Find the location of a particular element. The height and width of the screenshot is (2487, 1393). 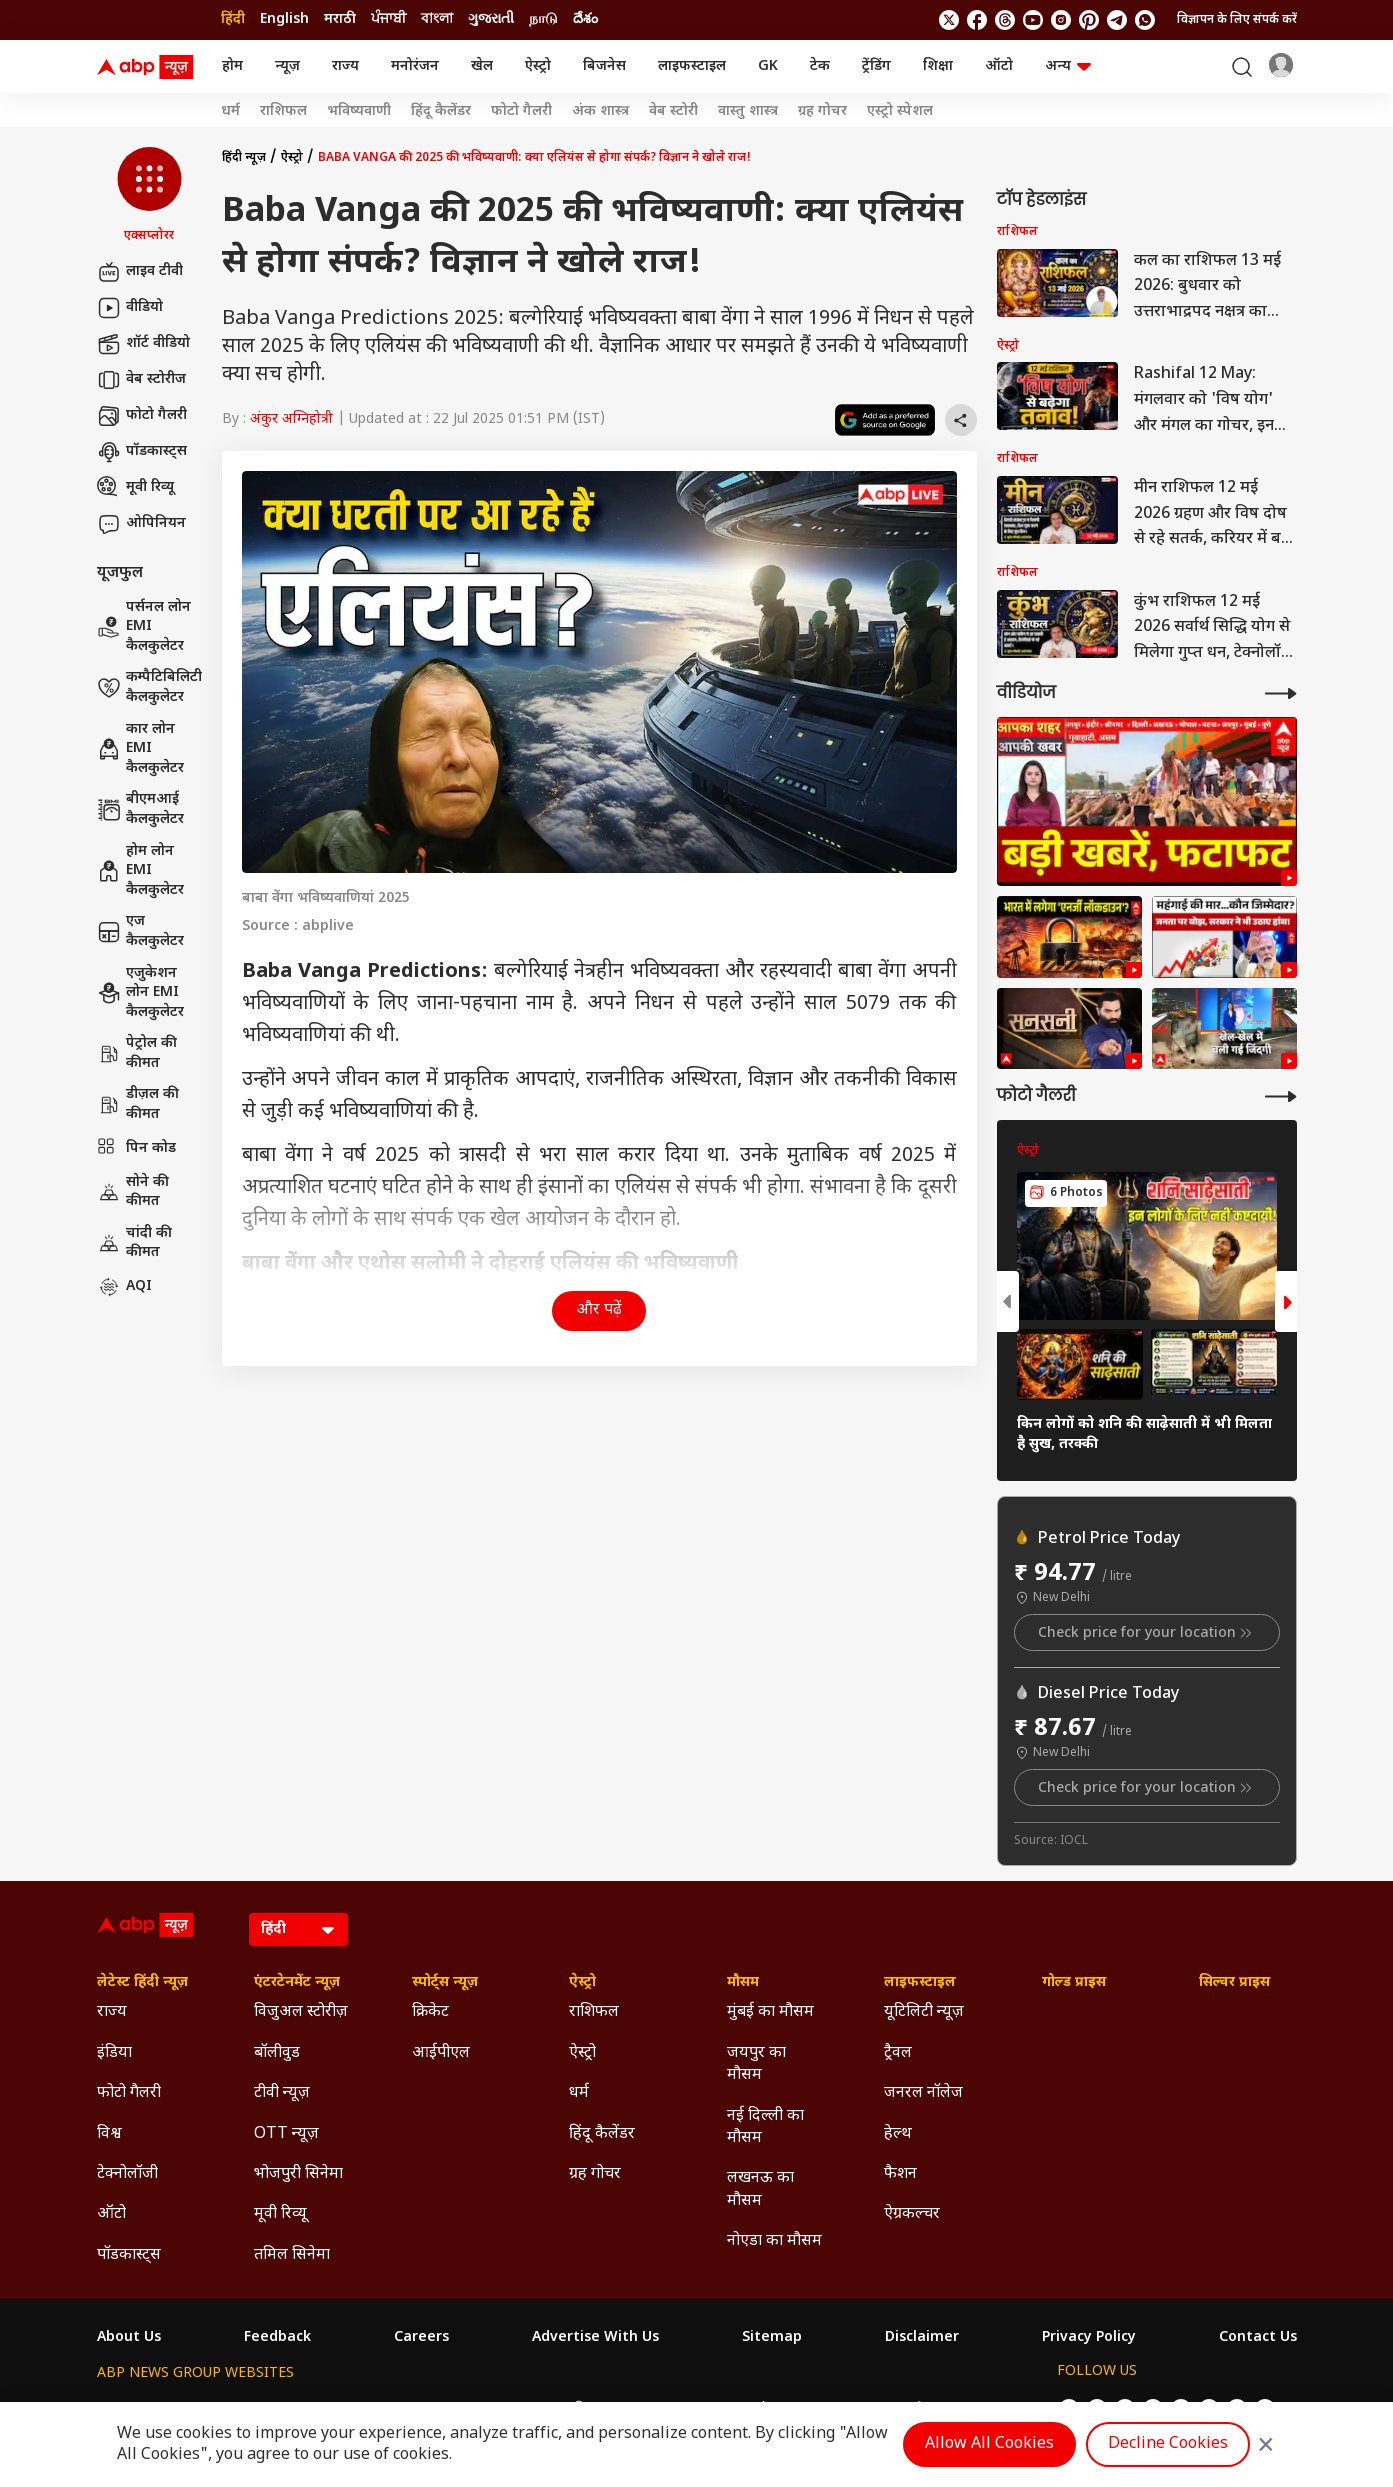

Allow All Cookies is located at coordinates (989, 2444).